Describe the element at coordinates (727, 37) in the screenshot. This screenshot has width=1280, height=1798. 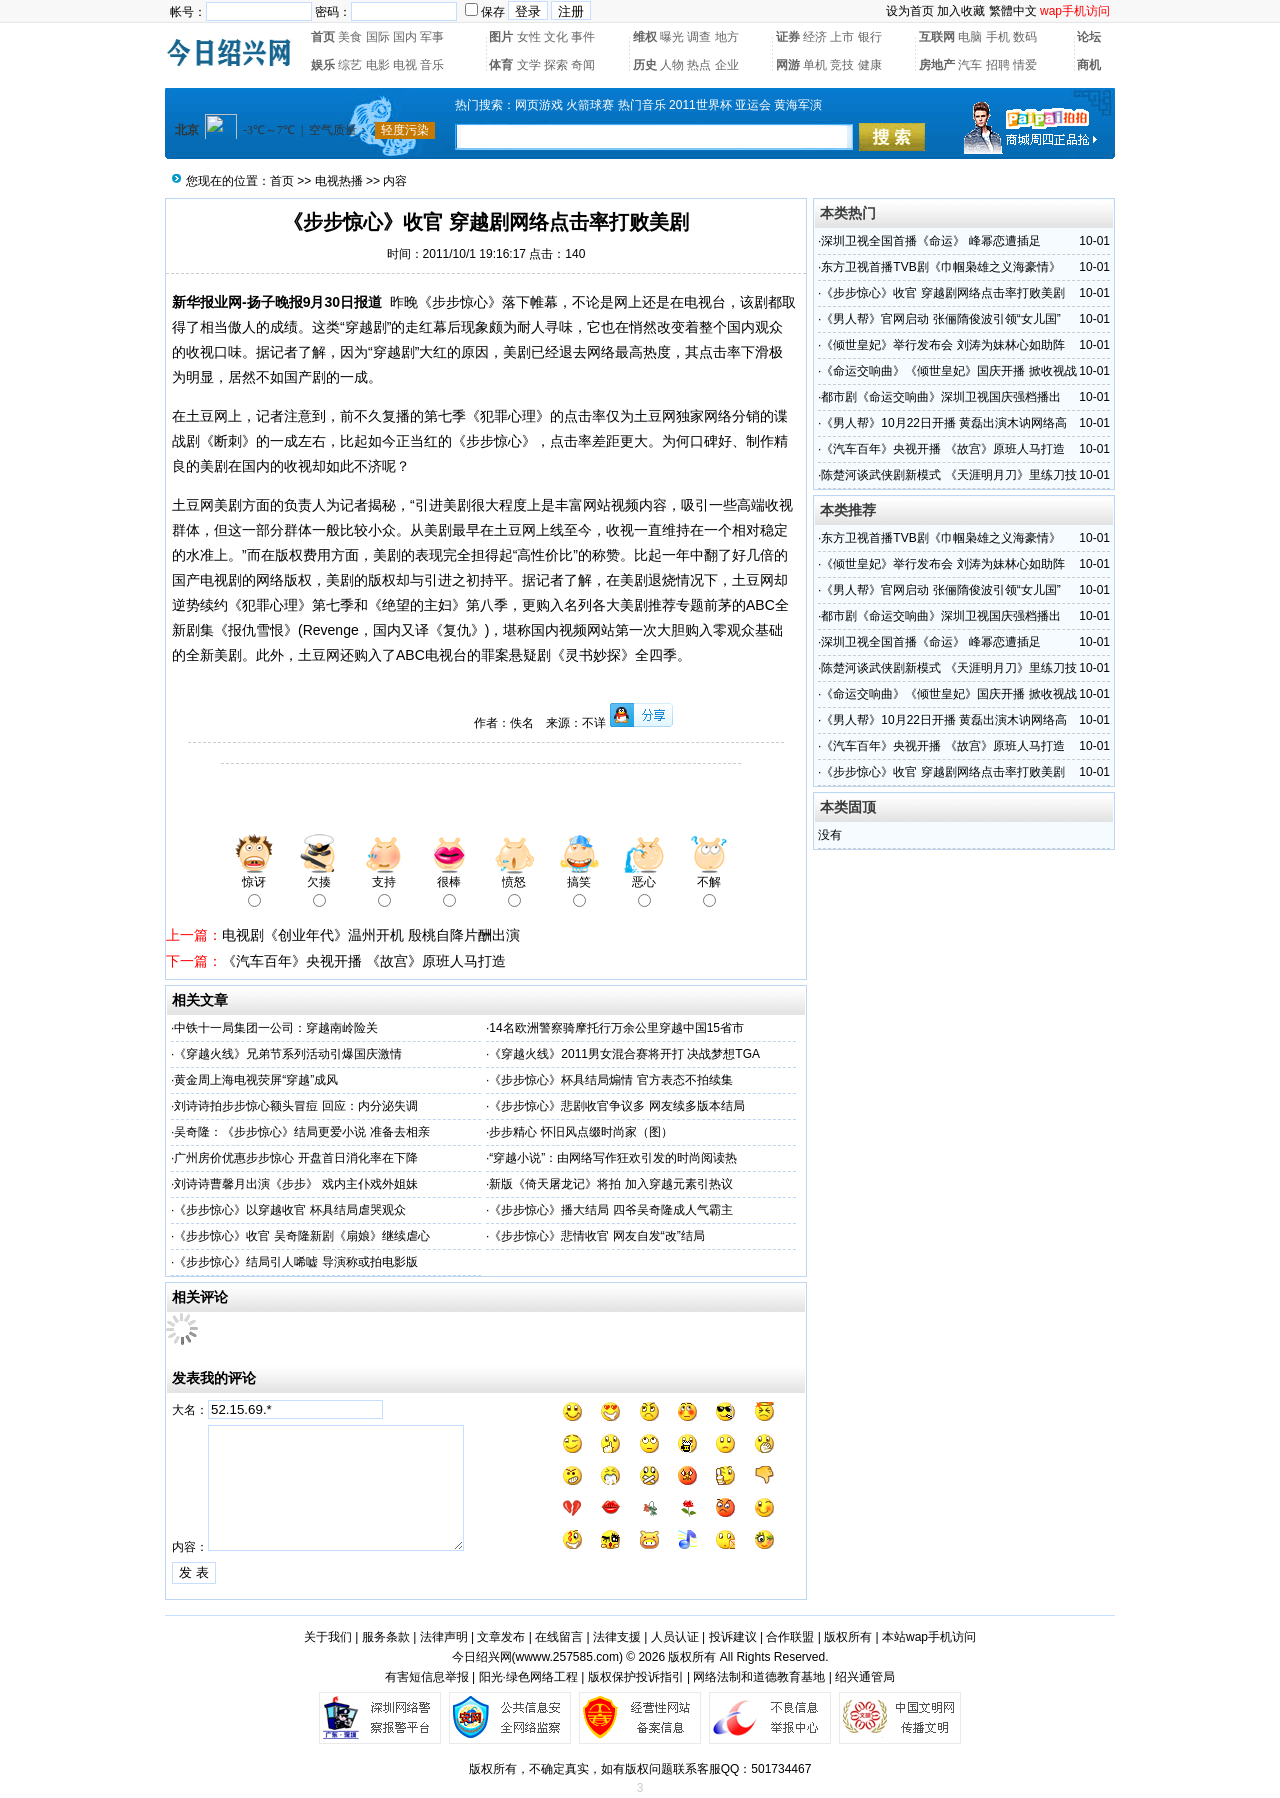
I see `地方` at that location.